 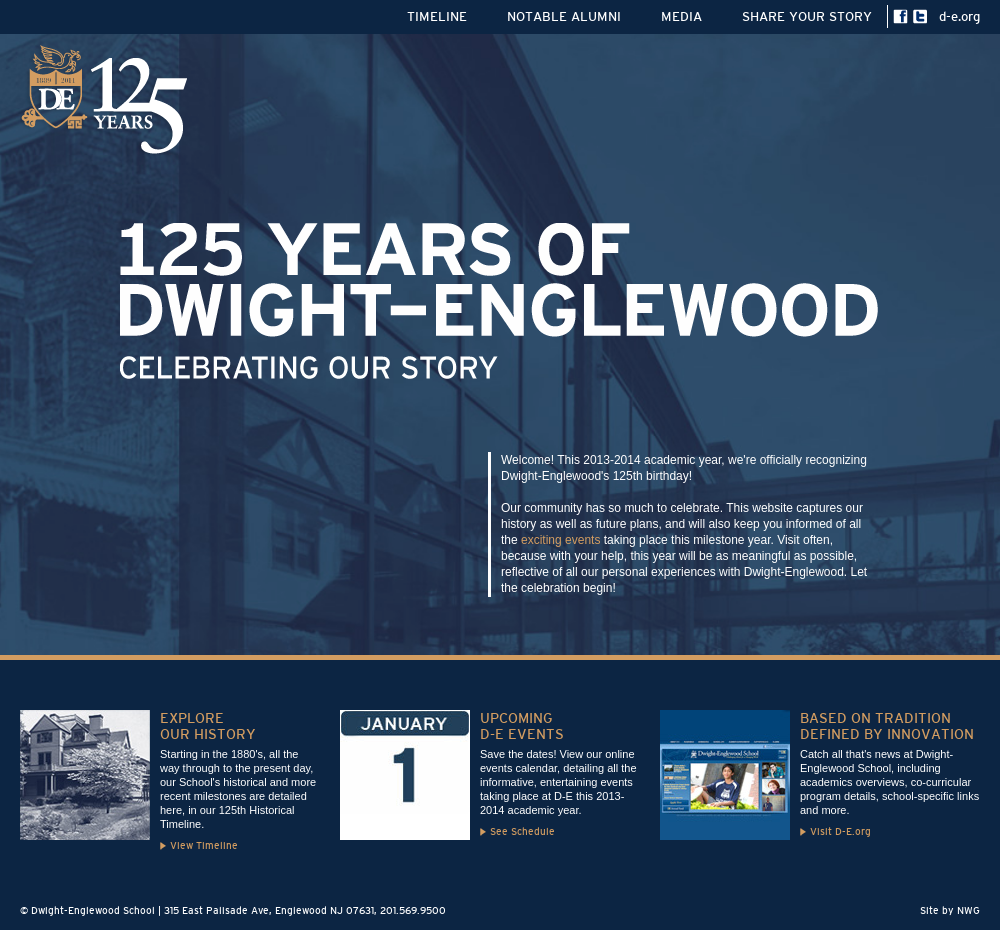 I want to click on Visit D-E.org, so click(x=840, y=831).